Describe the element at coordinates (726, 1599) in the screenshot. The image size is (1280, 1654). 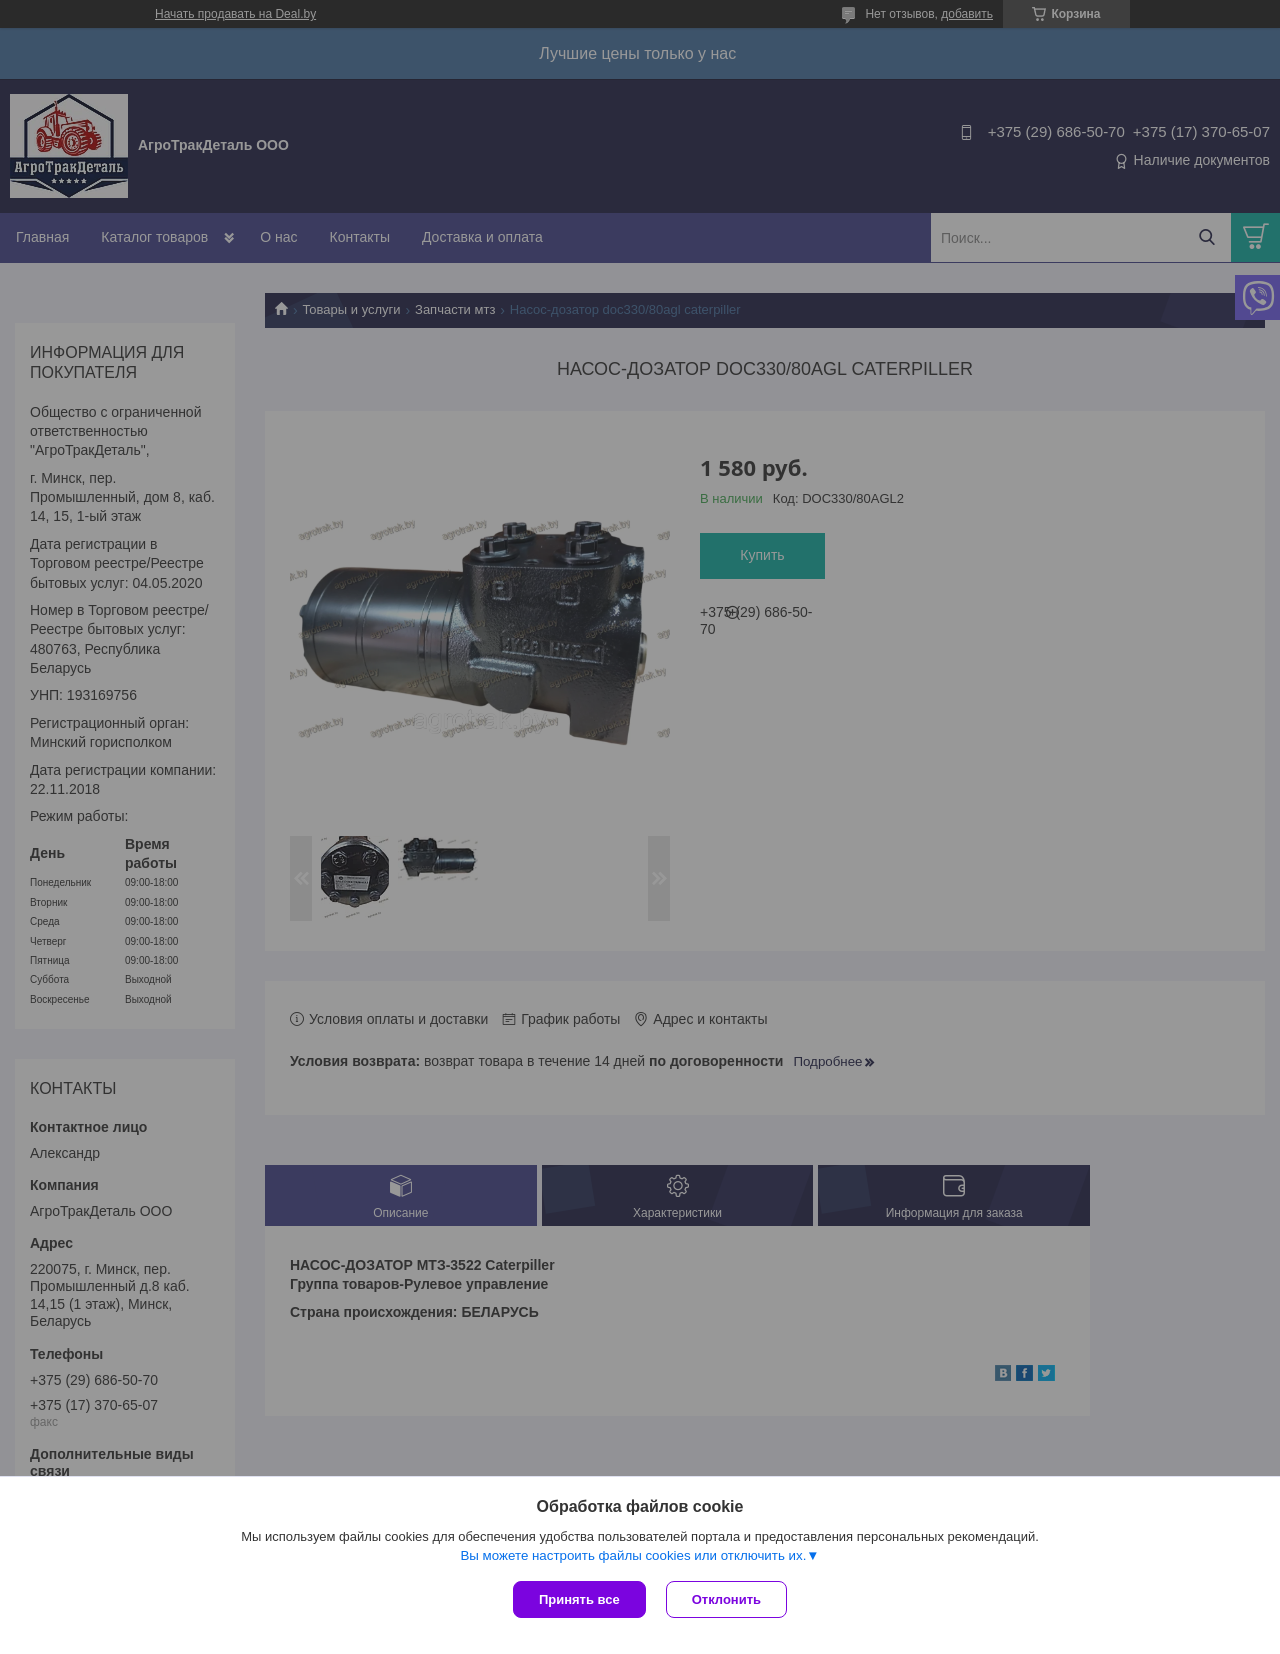
I see `Отклонить` at that location.